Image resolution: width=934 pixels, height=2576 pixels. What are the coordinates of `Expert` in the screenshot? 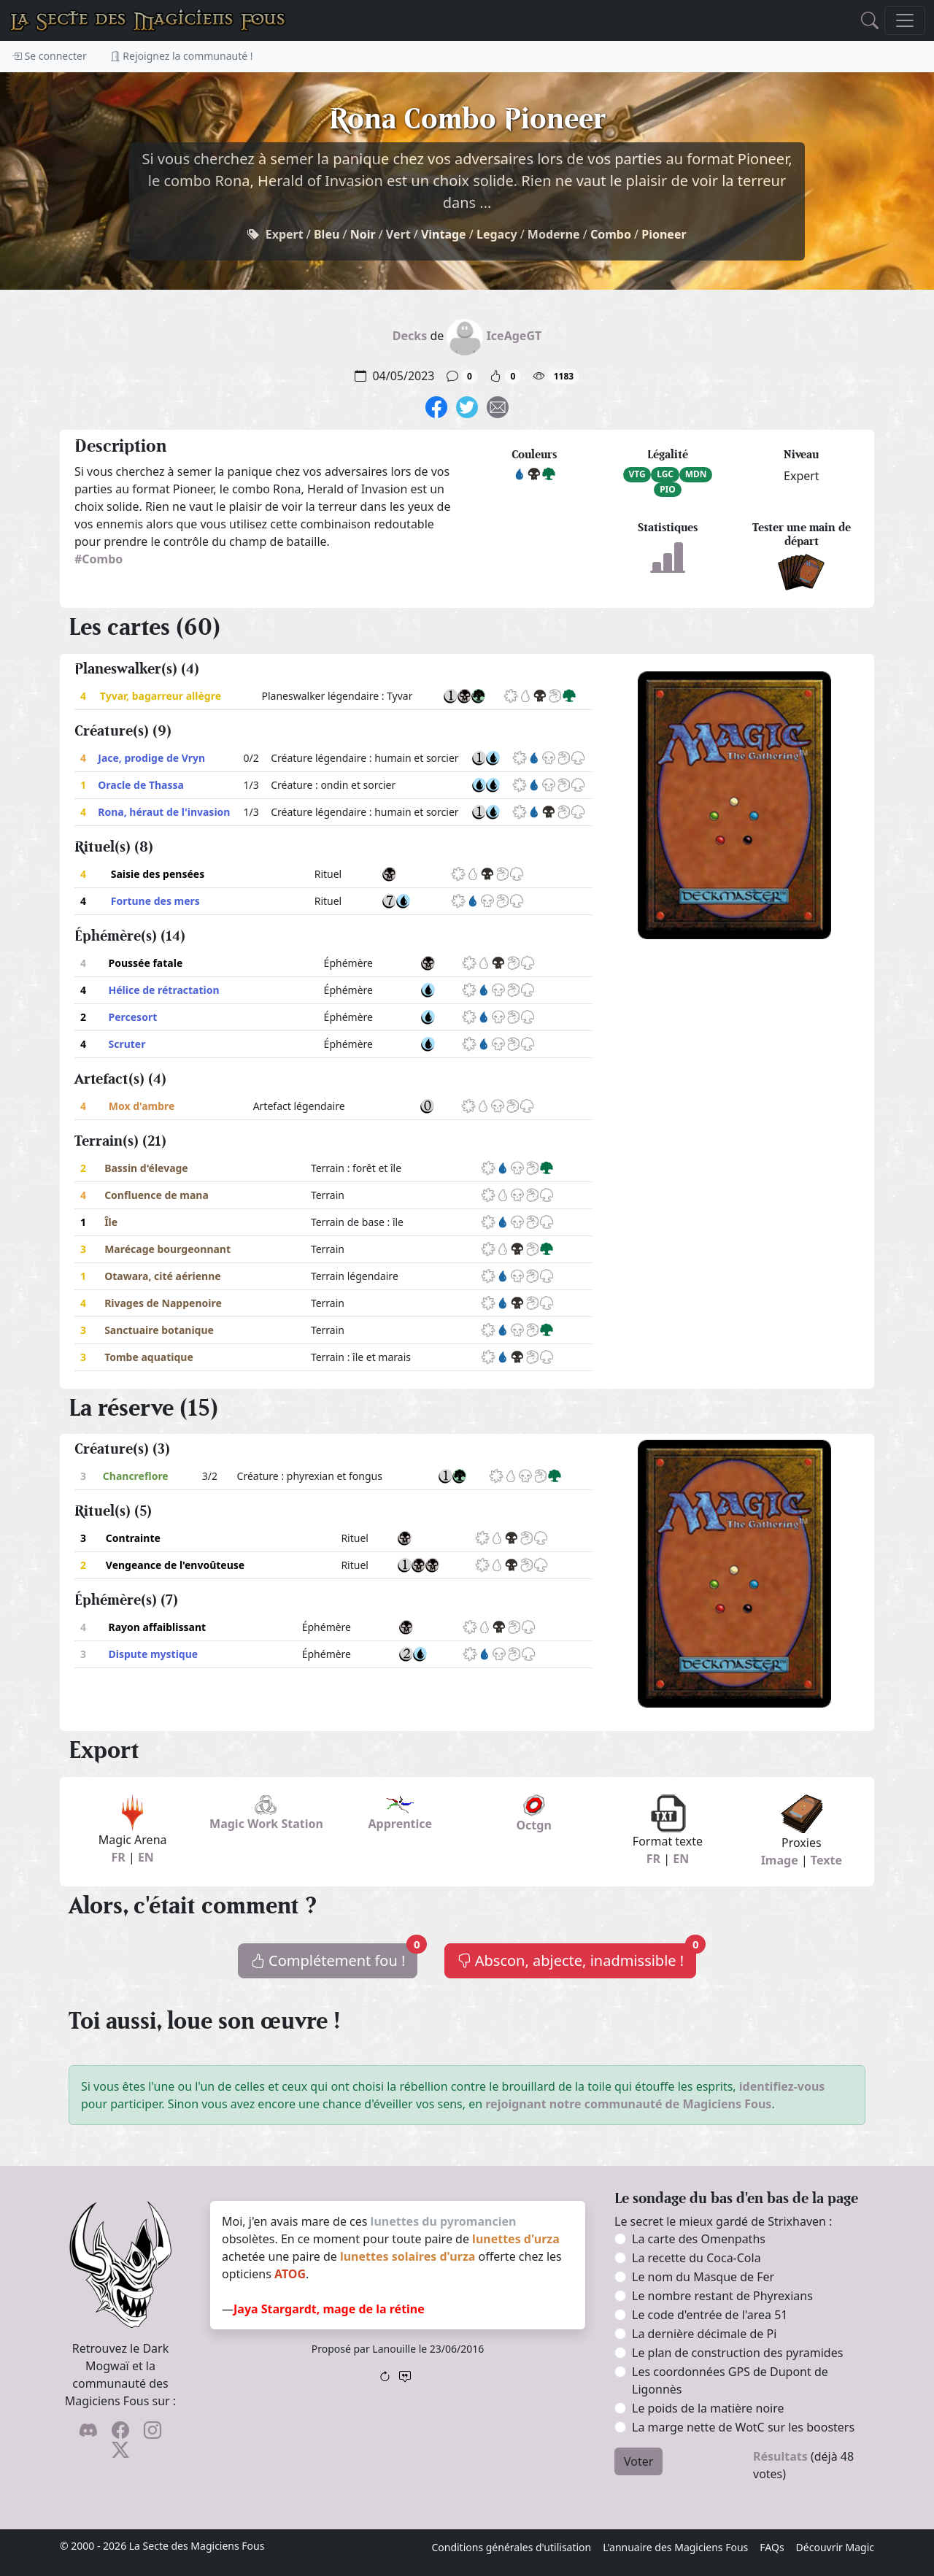 It's located at (285, 234).